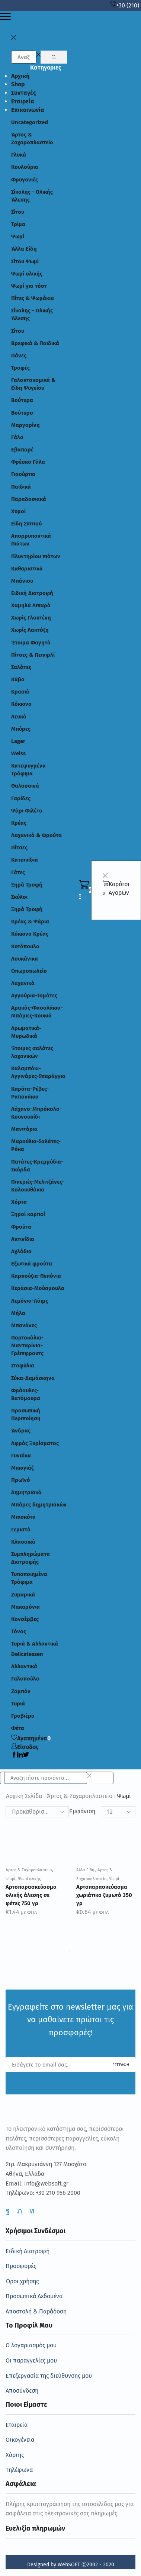  What do you see at coordinates (18, 716) in the screenshot?
I see `Λευκό` at bounding box center [18, 716].